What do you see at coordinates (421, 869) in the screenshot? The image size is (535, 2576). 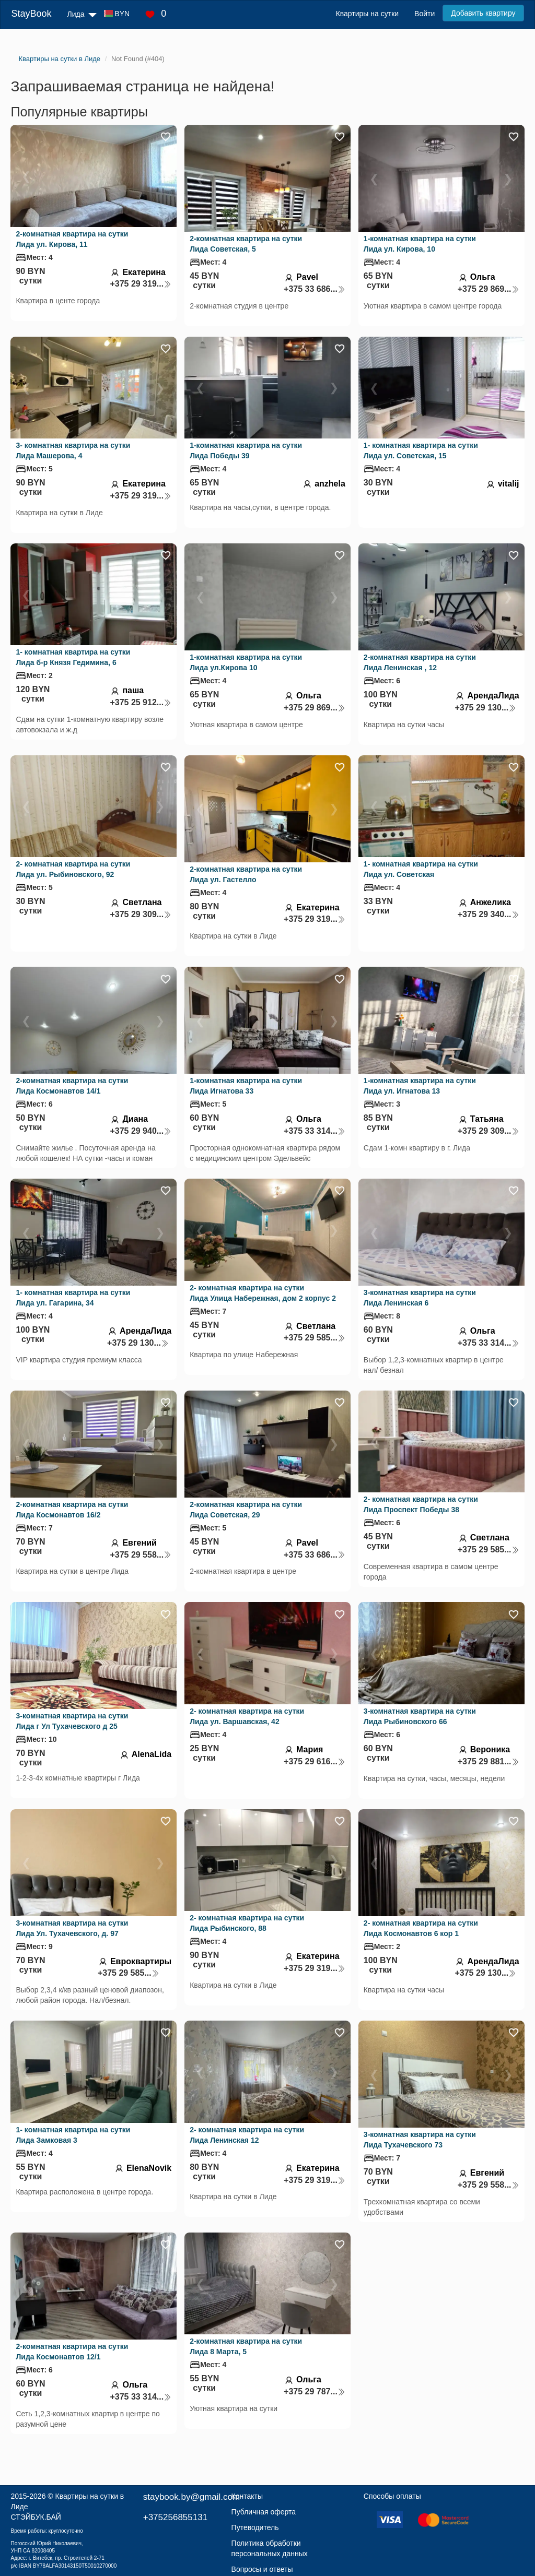 I see `1- комнатная квартира на сутки Лида ул. Советская` at bounding box center [421, 869].